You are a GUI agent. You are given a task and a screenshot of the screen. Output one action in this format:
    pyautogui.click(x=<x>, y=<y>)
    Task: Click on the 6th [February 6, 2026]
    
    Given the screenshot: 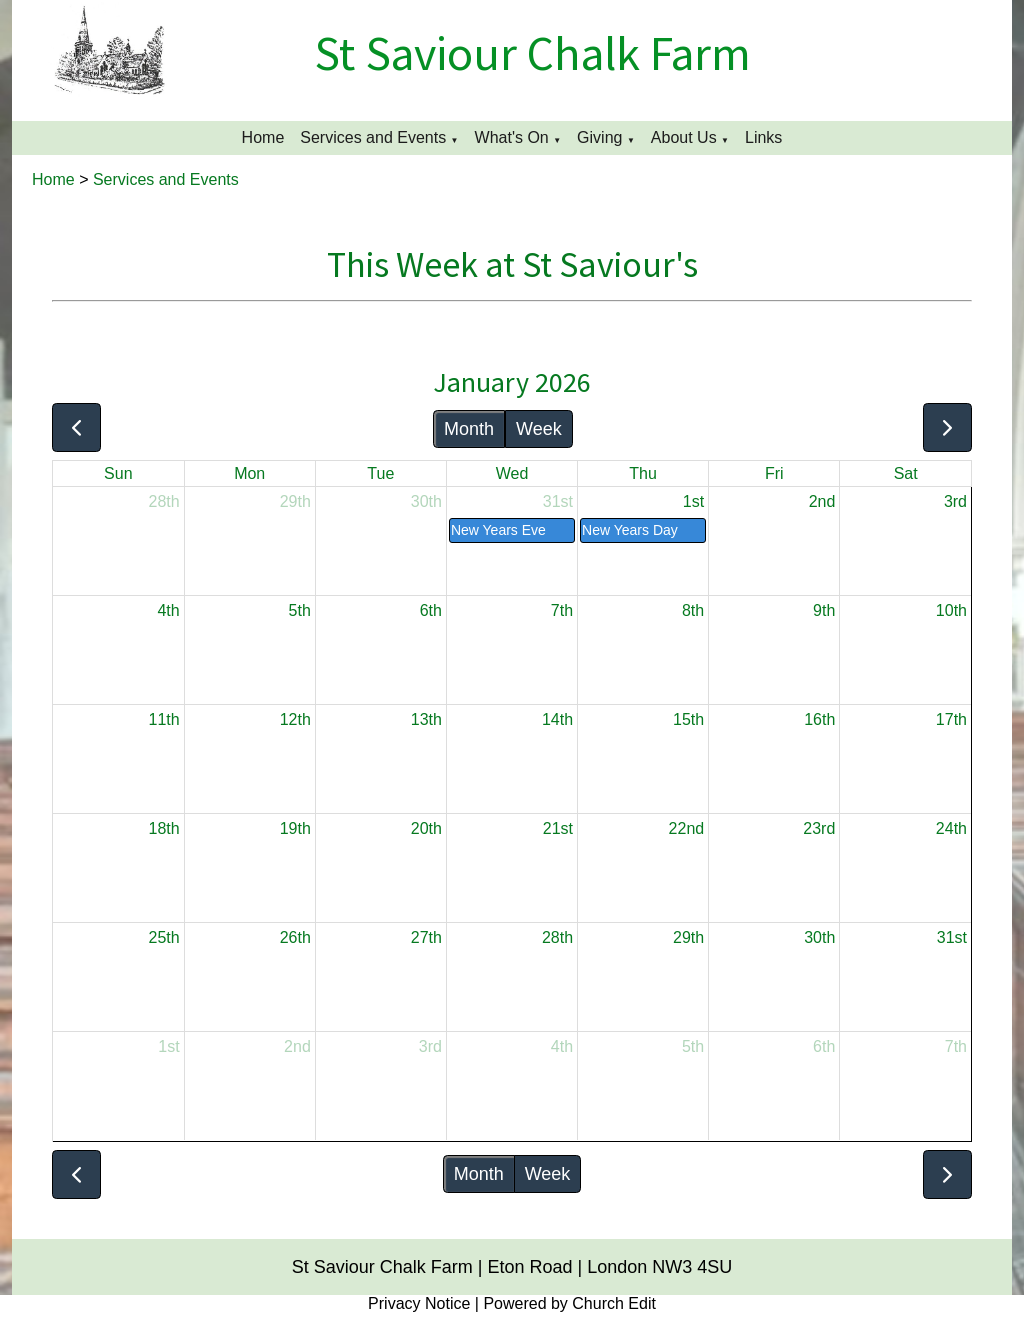 What is the action you would take?
    pyautogui.click(x=824, y=1046)
    